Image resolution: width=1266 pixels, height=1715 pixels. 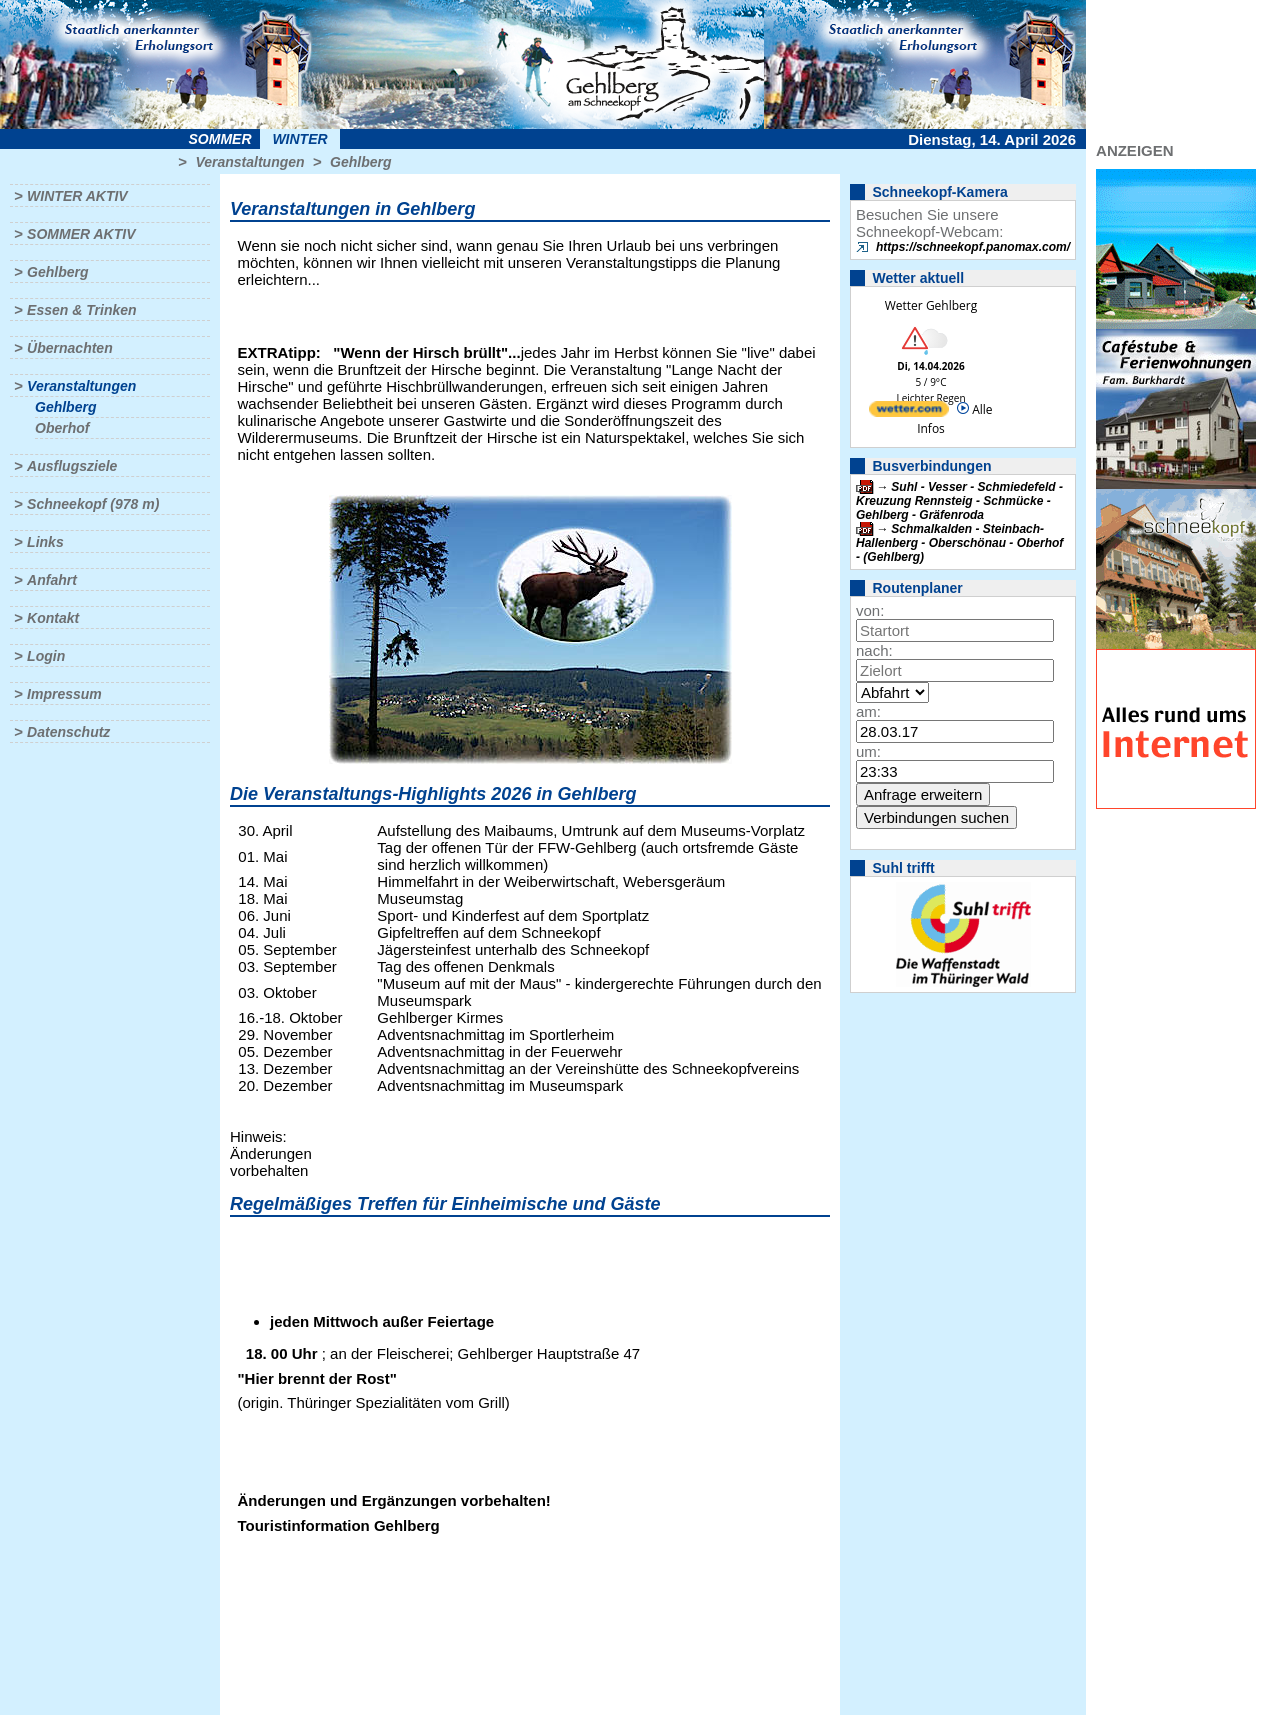 What do you see at coordinates (52, 580) in the screenshot?
I see `Anfahrt` at bounding box center [52, 580].